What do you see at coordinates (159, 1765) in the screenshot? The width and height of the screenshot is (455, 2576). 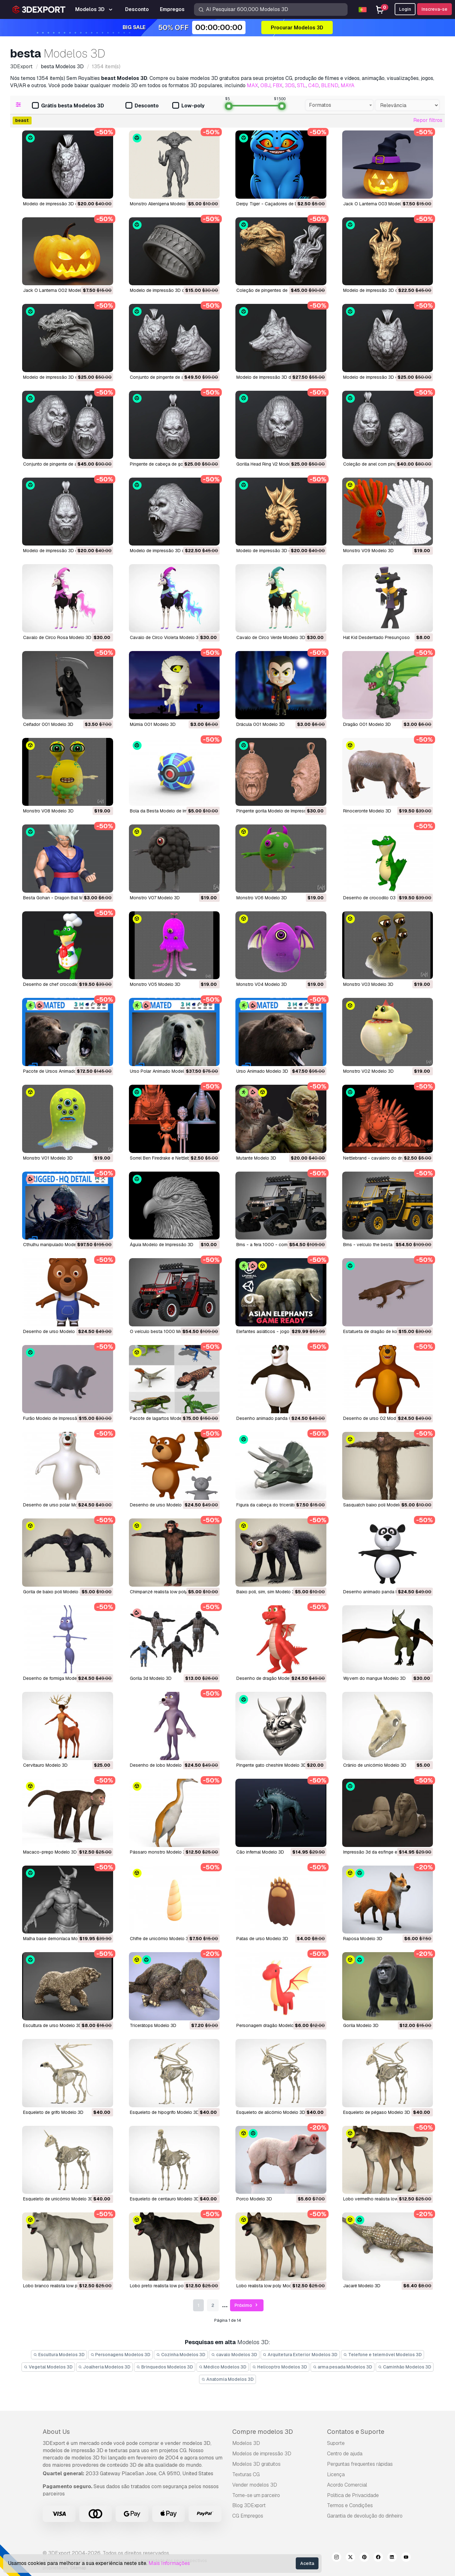 I see `desenho de lobo Modelo 3D` at bounding box center [159, 1765].